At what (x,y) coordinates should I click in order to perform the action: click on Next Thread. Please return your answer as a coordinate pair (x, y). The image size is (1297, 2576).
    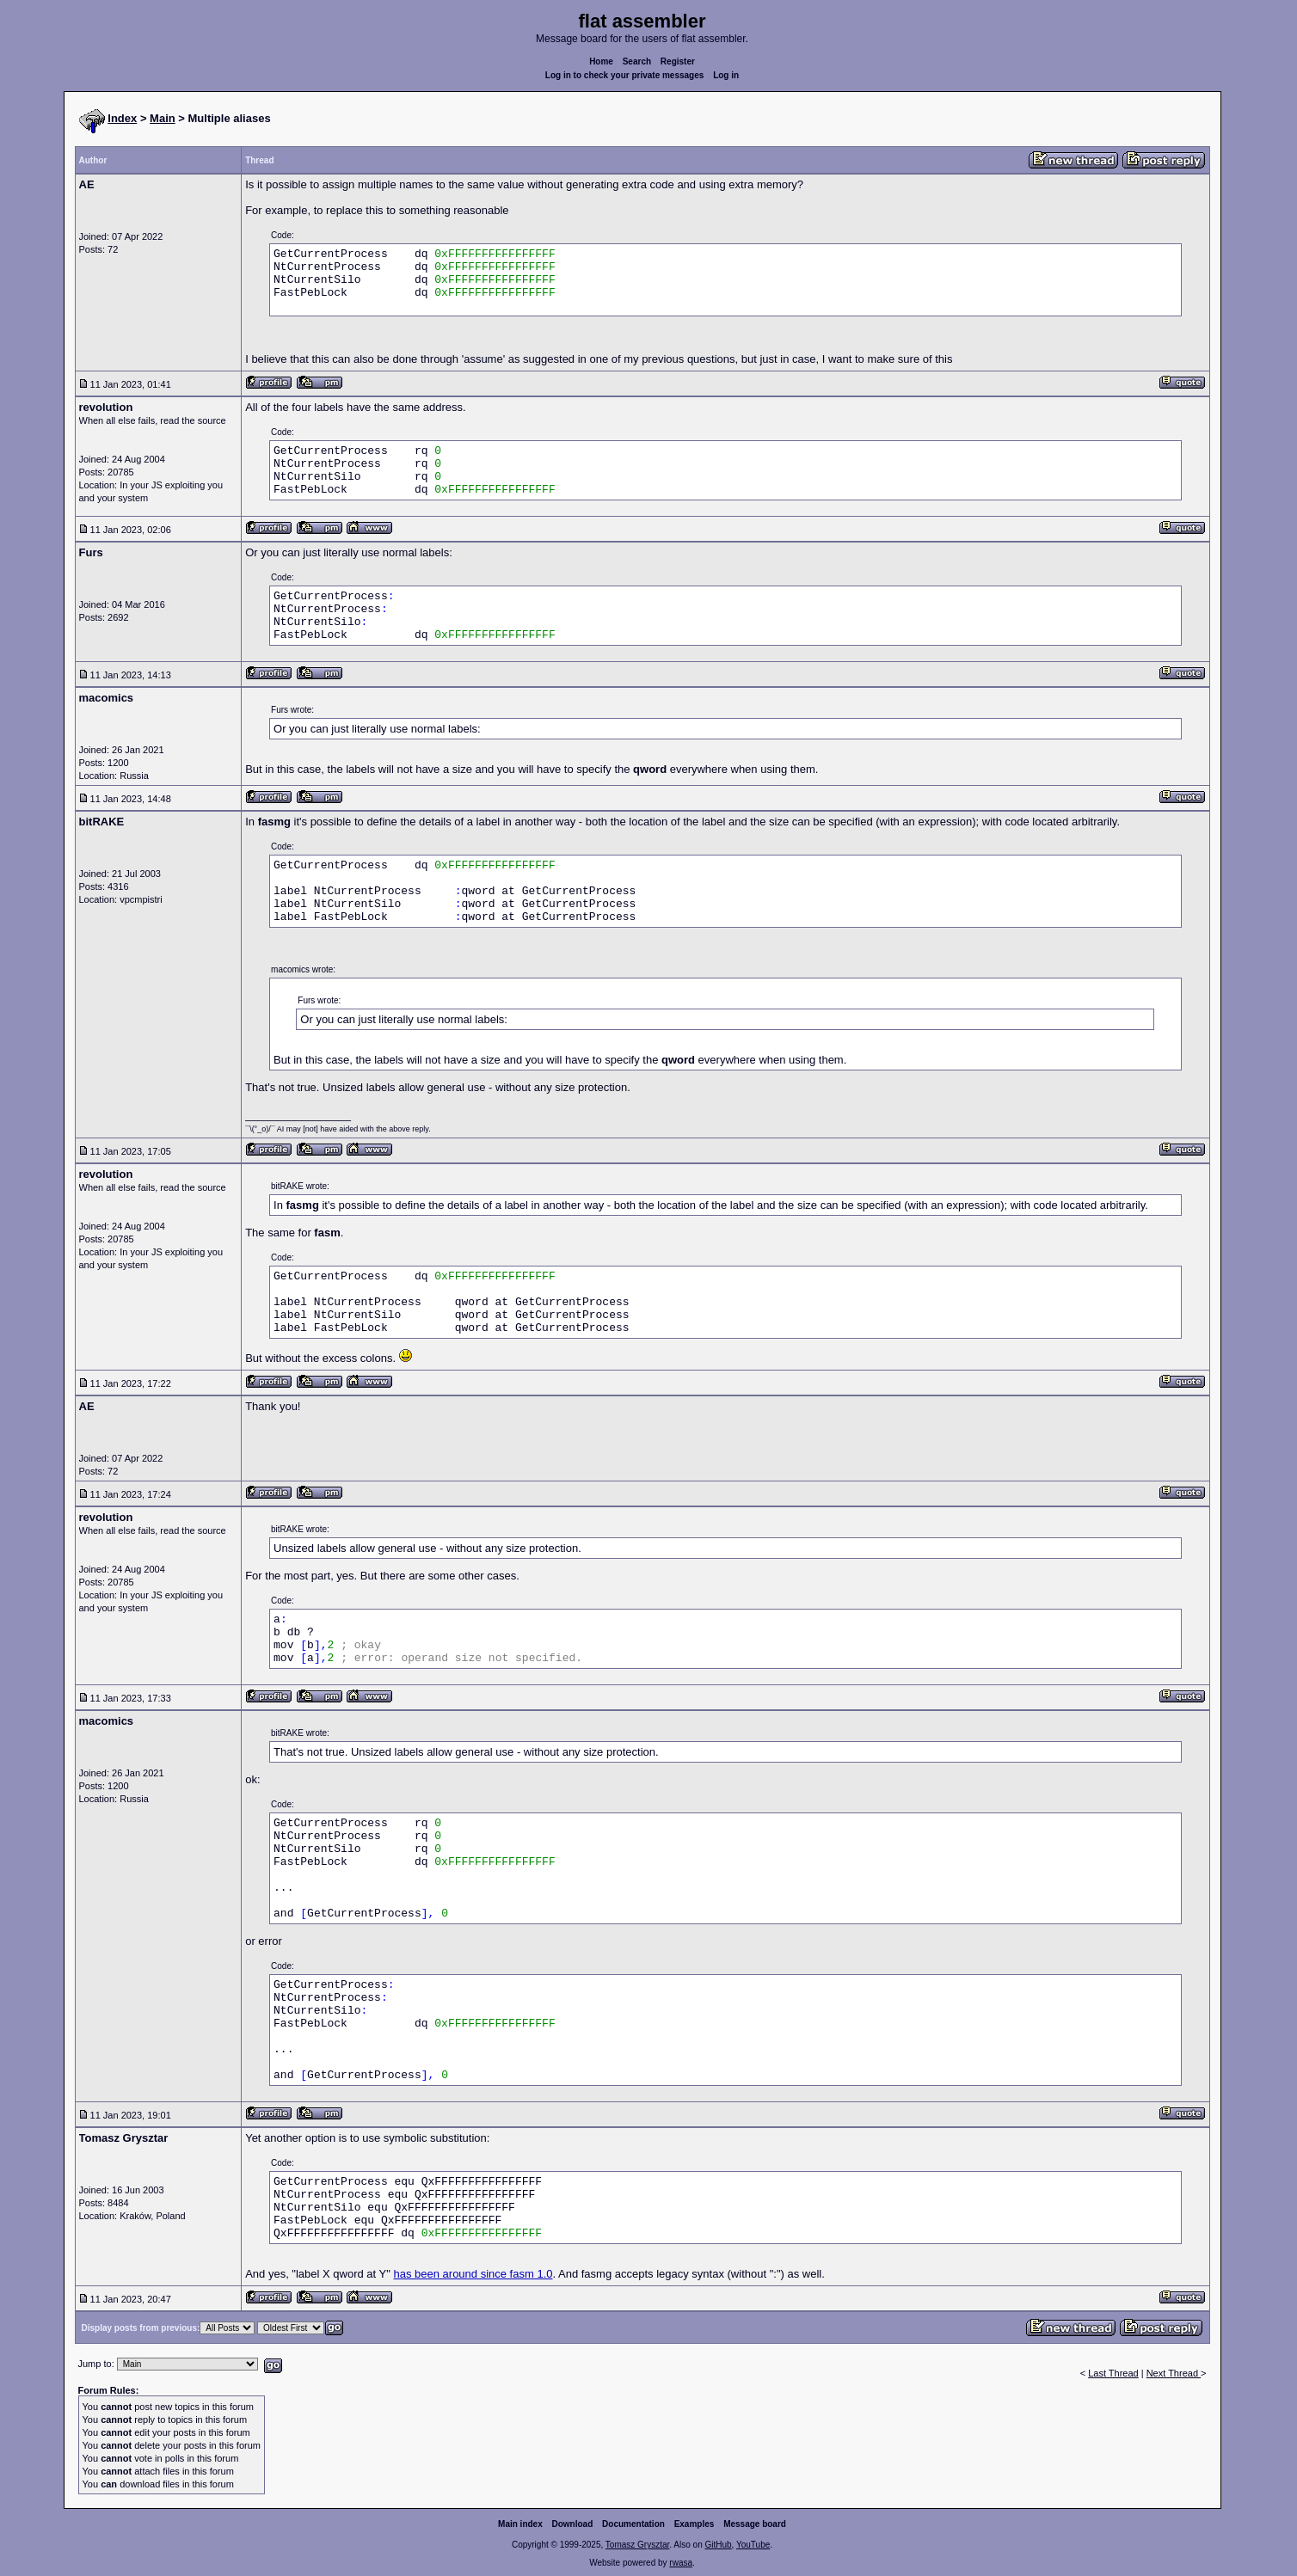
    Looking at the image, I should click on (1173, 2373).